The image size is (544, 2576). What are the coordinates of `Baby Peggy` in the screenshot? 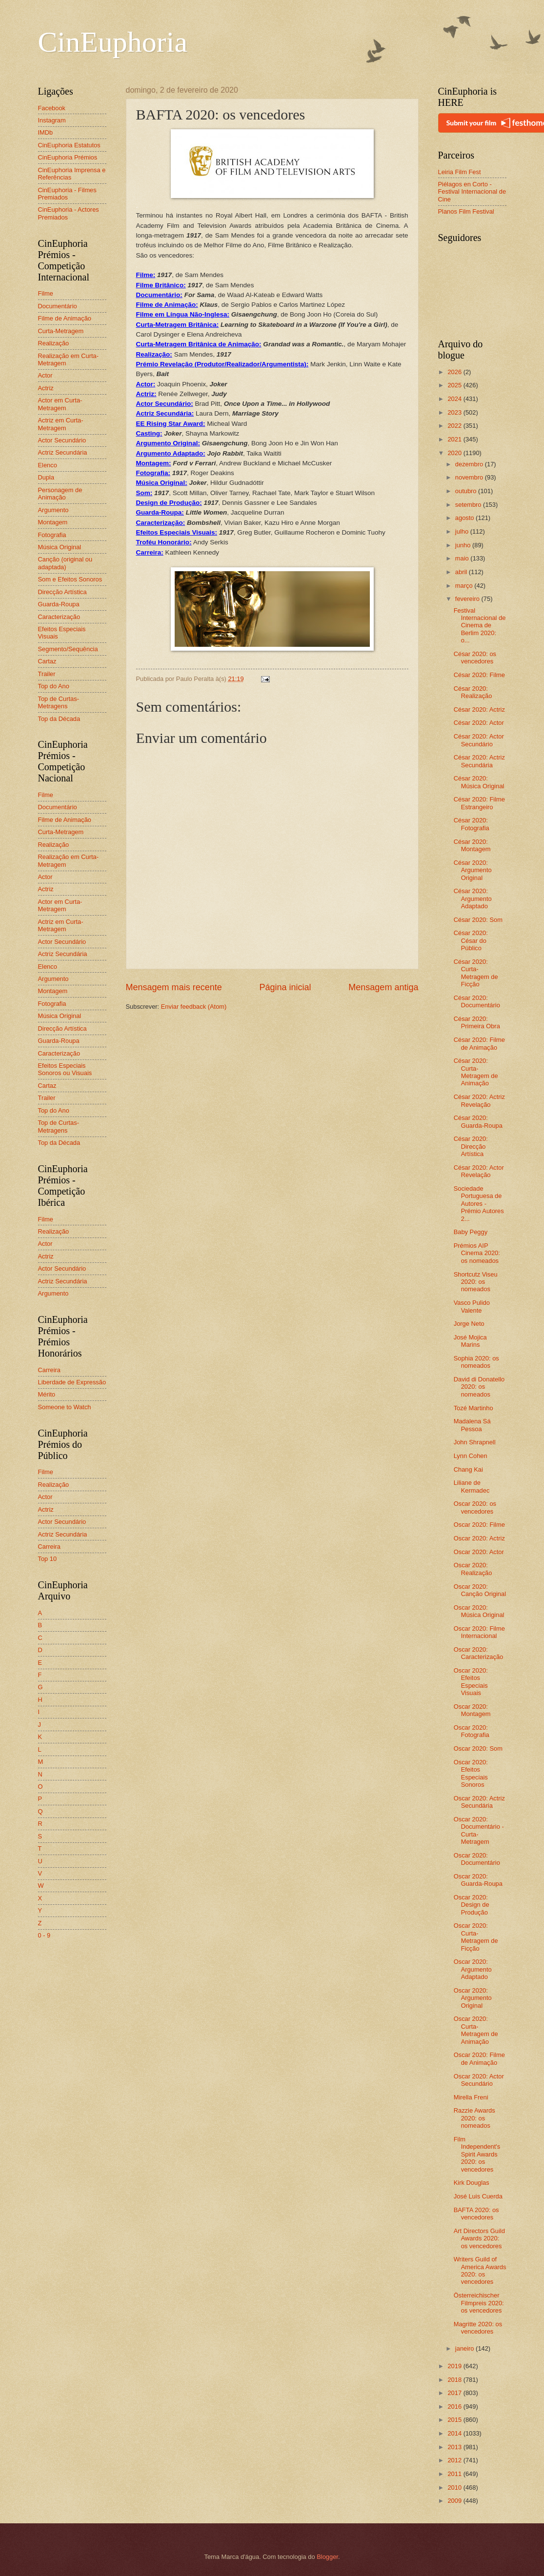 It's located at (470, 1232).